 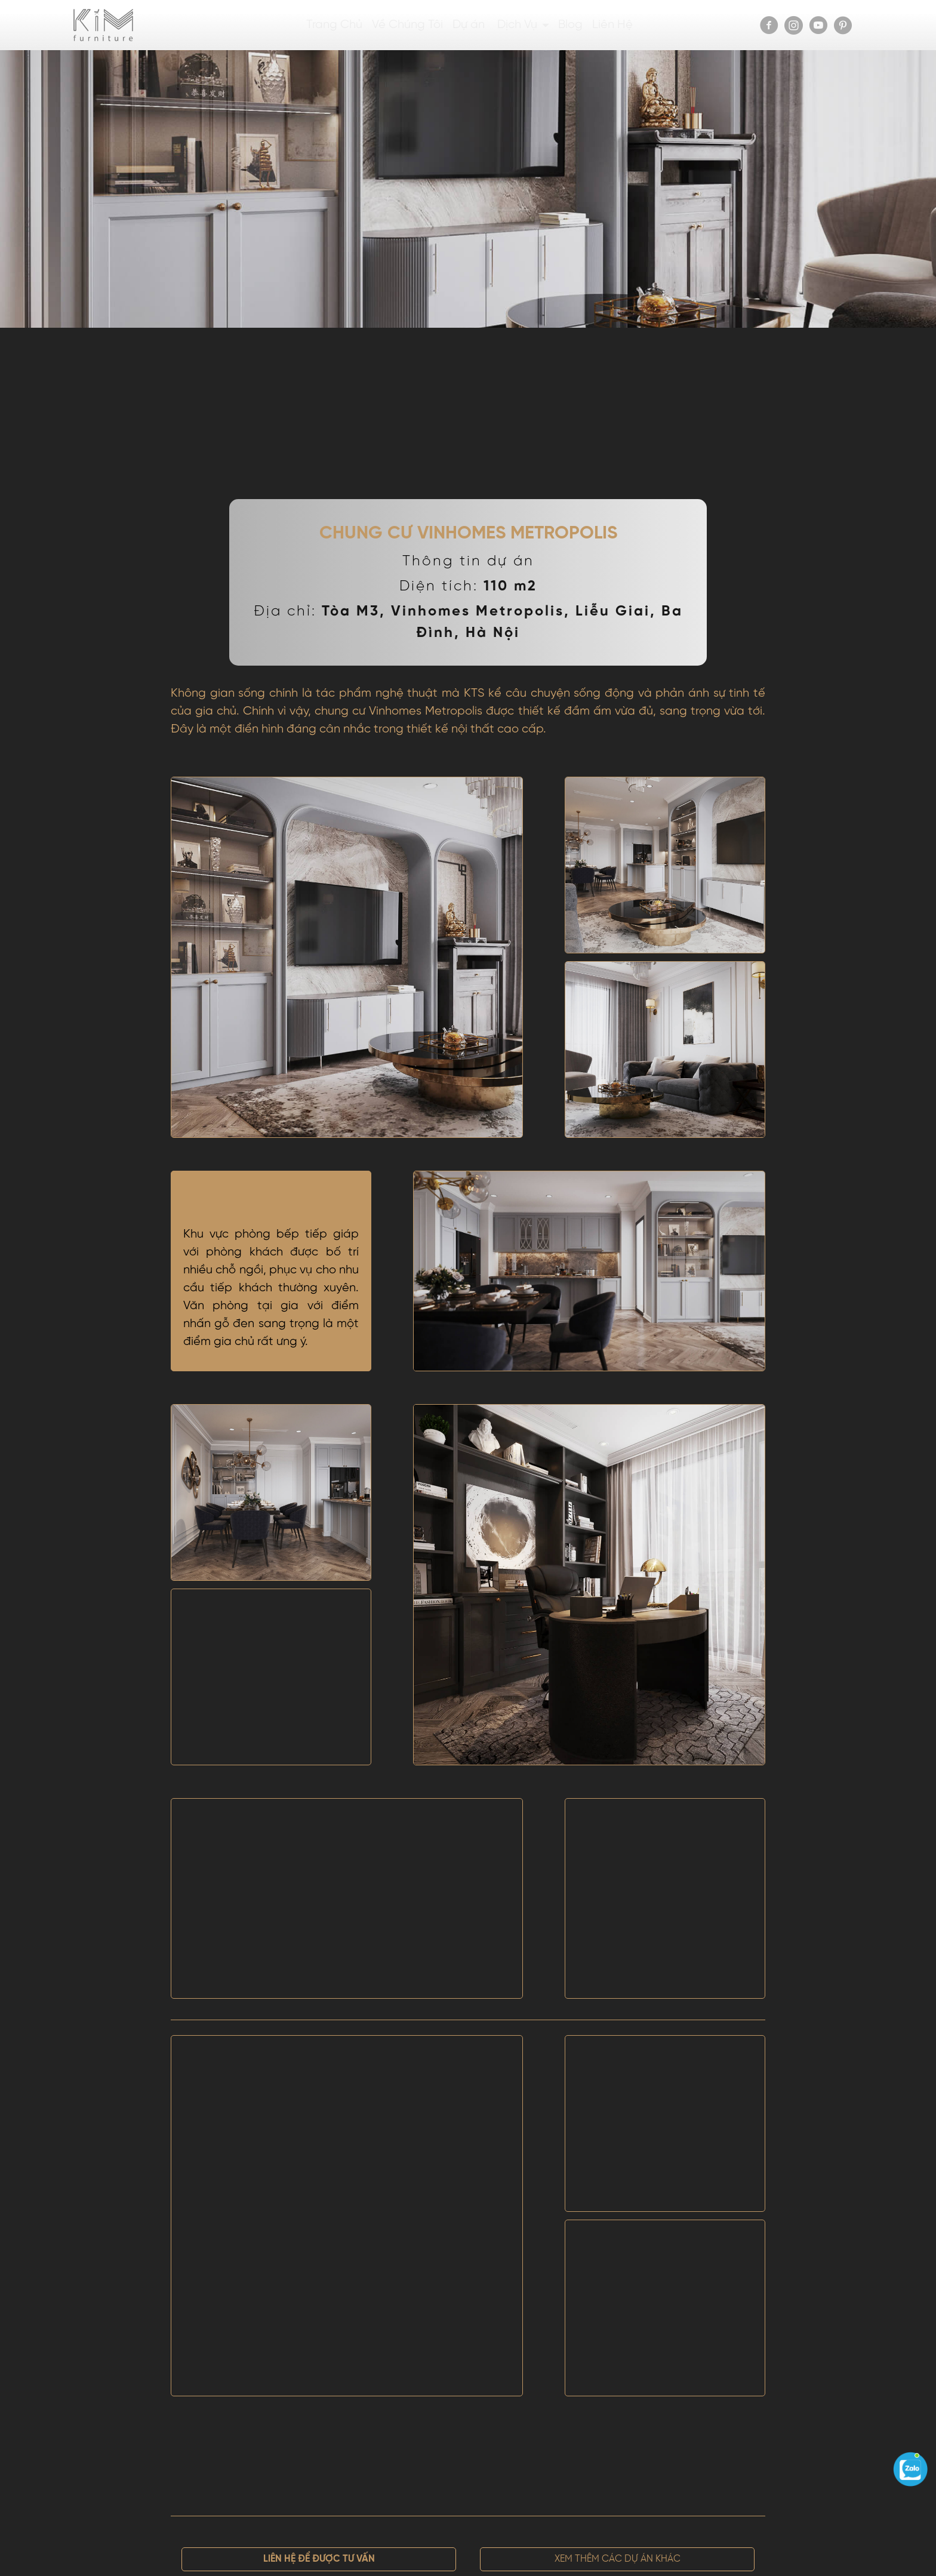 I want to click on Về Chúng Tôi, so click(x=407, y=25).